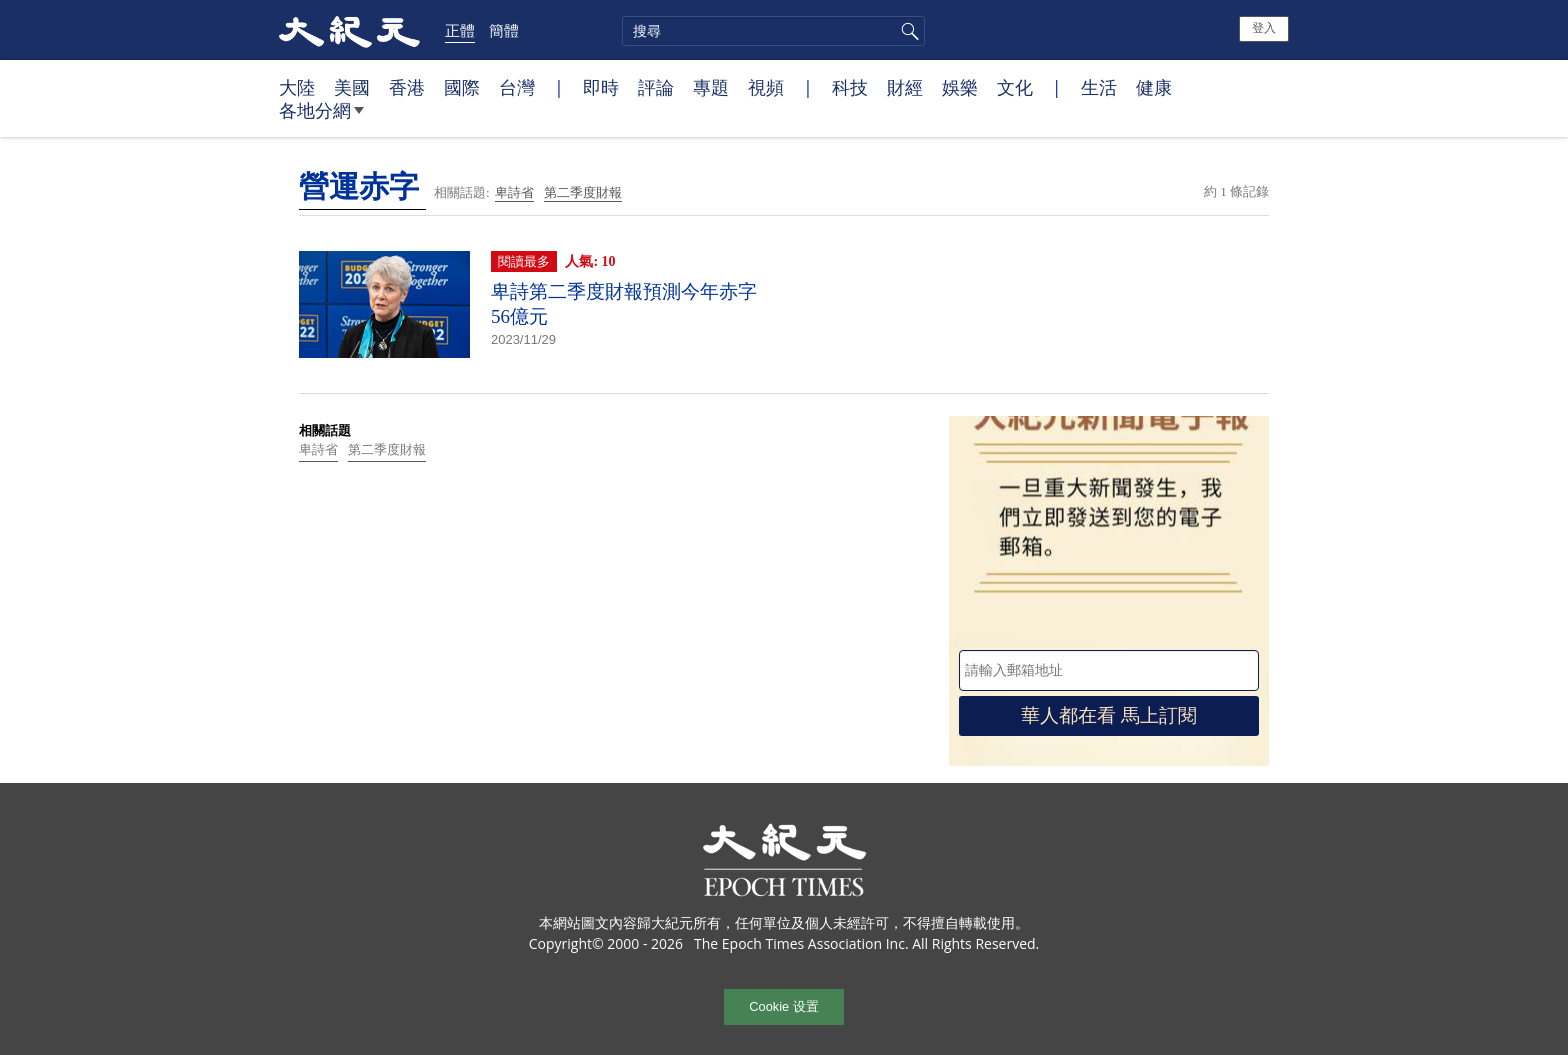 Image resolution: width=1568 pixels, height=1055 pixels. What do you see at coordinates (773, 31) in the screenshot?
I see `[search]` at bounding box center [773, 31].